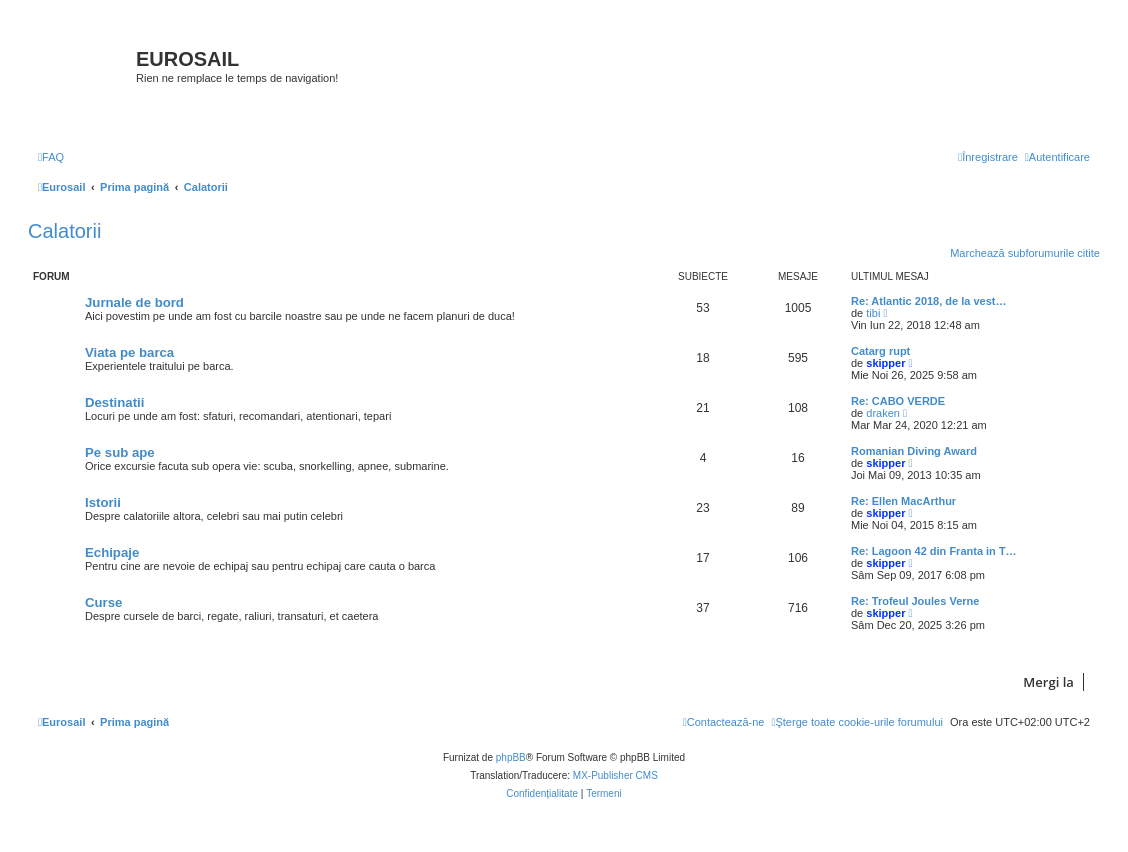 The height and width of the screenshot is (852, 1128). What do you see at coordinates (64, 231) in the screenshot?
I see `Calatorii` at bounding box center [64, 231].